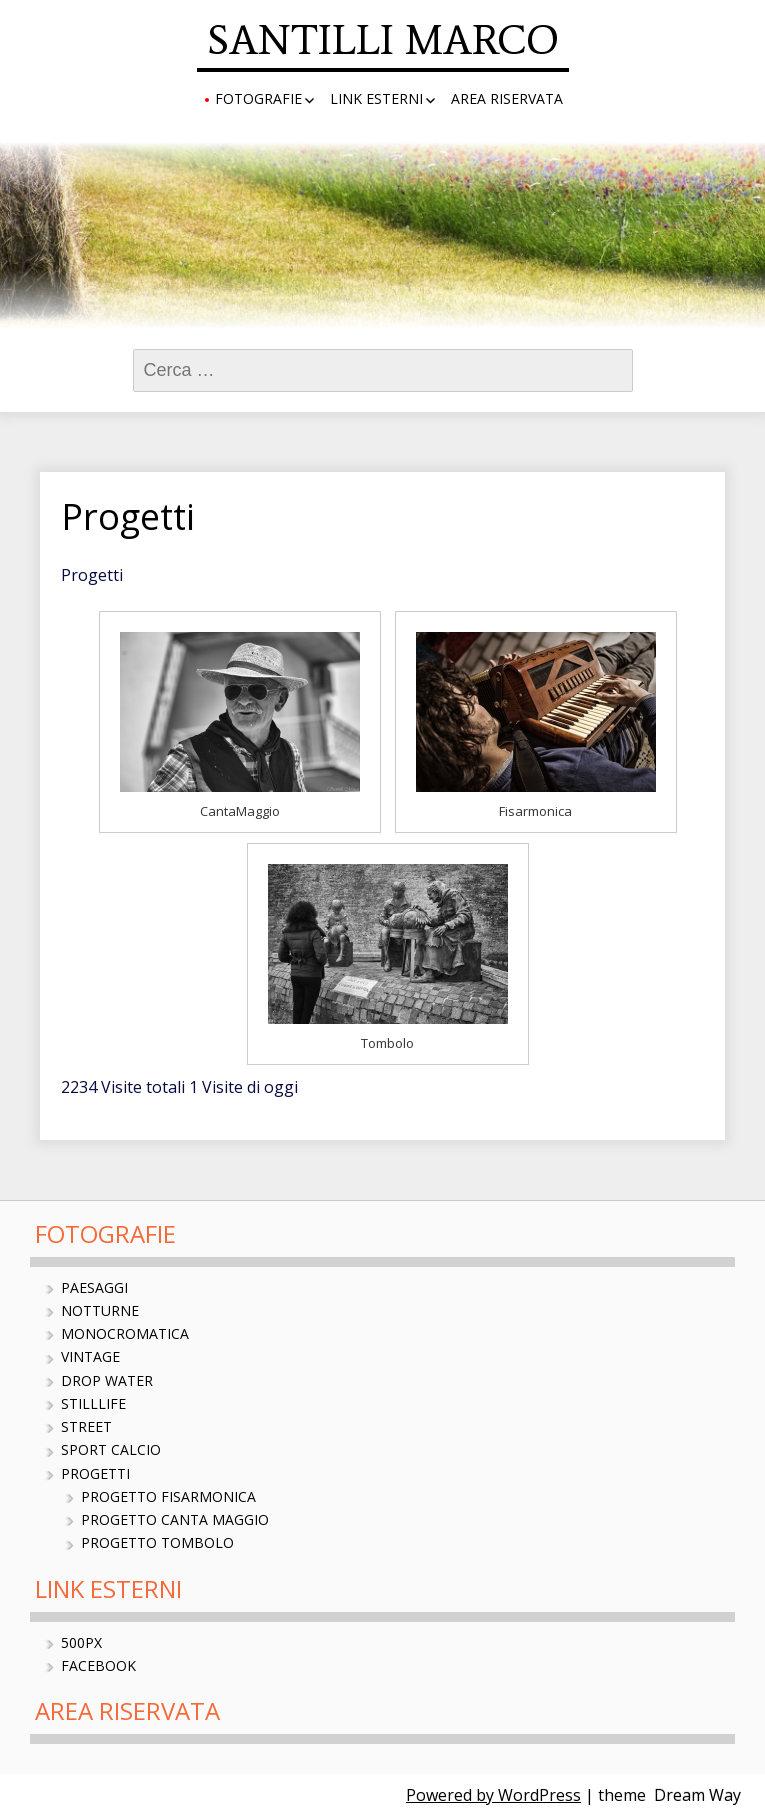 The image size is (765, 1816). I want to click on Street, so click(86, 1426).